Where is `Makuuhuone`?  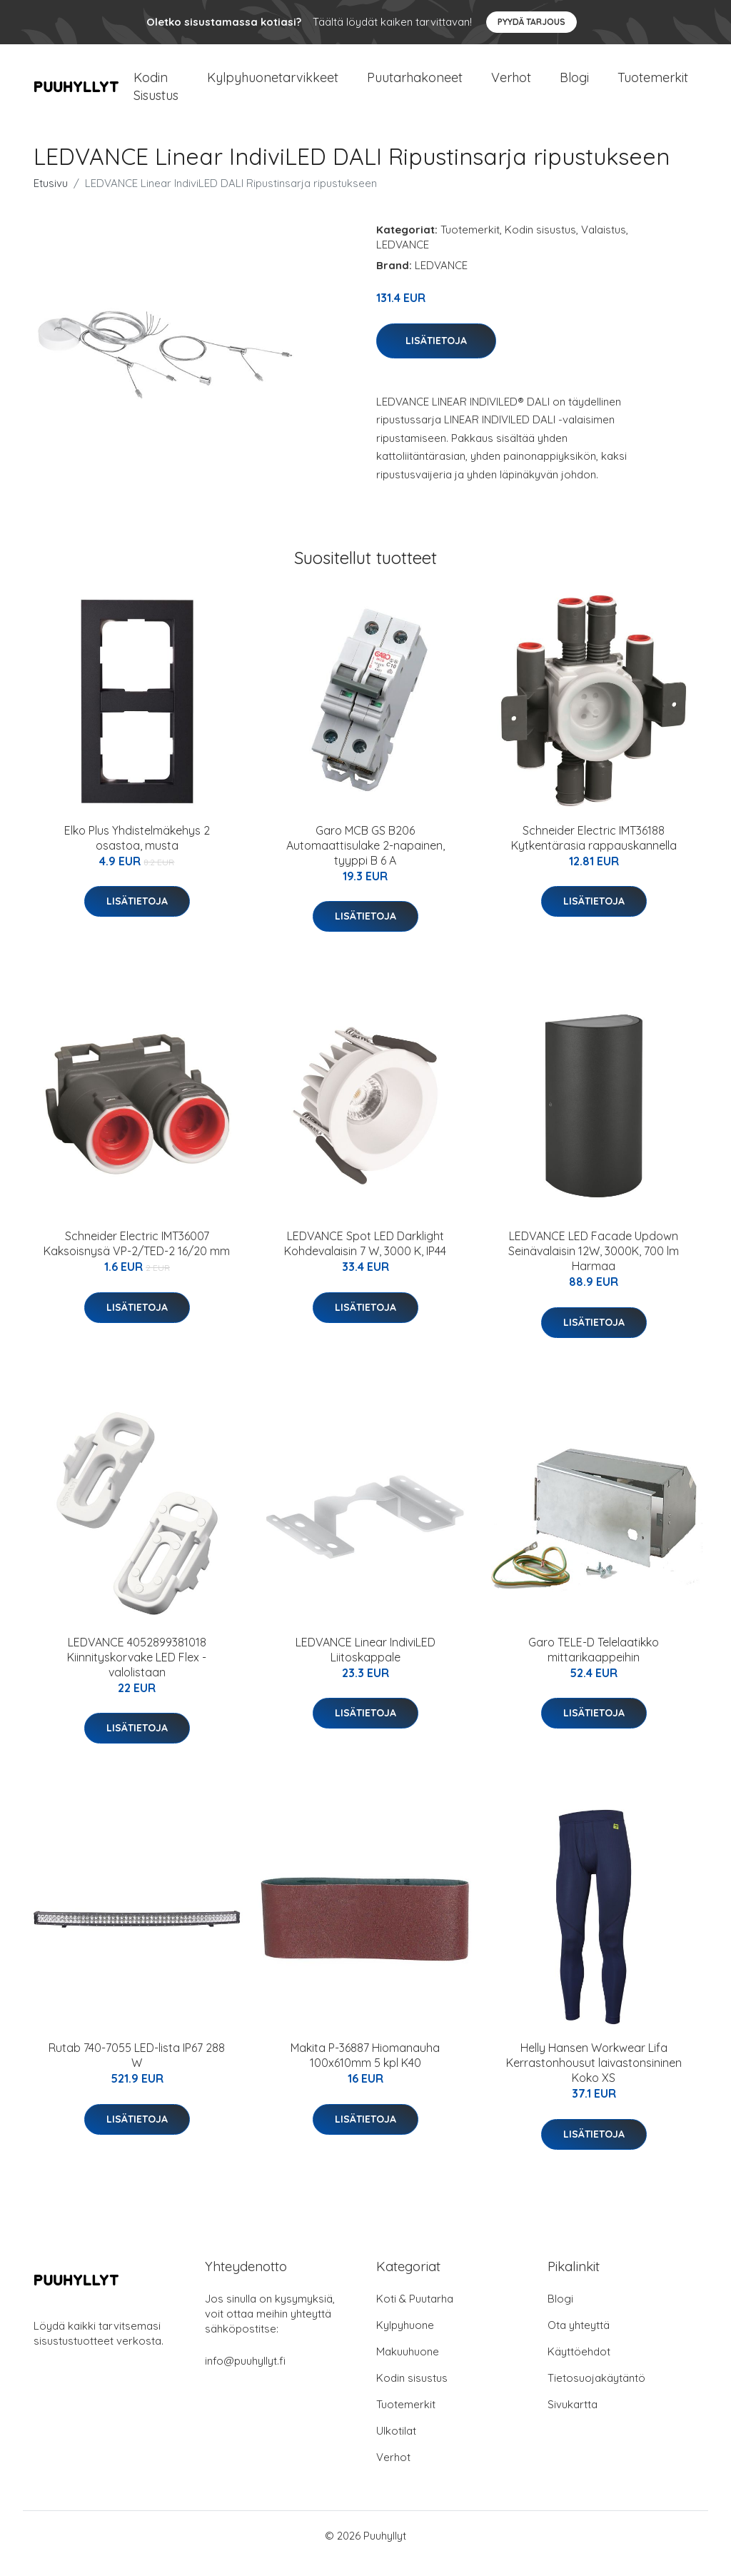 Makuuhuone is located at coordinates (407, 2367).